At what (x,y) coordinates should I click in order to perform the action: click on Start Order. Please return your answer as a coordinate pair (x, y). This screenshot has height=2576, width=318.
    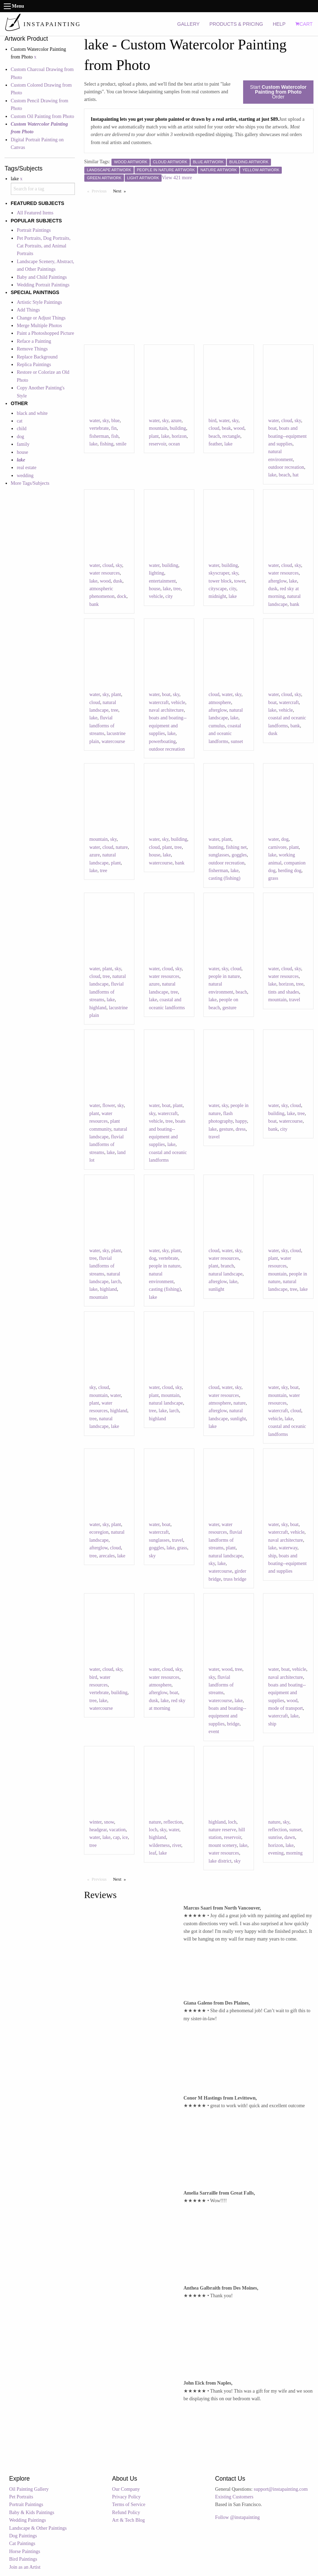
    Looking at the image, I should click on (278, 92).